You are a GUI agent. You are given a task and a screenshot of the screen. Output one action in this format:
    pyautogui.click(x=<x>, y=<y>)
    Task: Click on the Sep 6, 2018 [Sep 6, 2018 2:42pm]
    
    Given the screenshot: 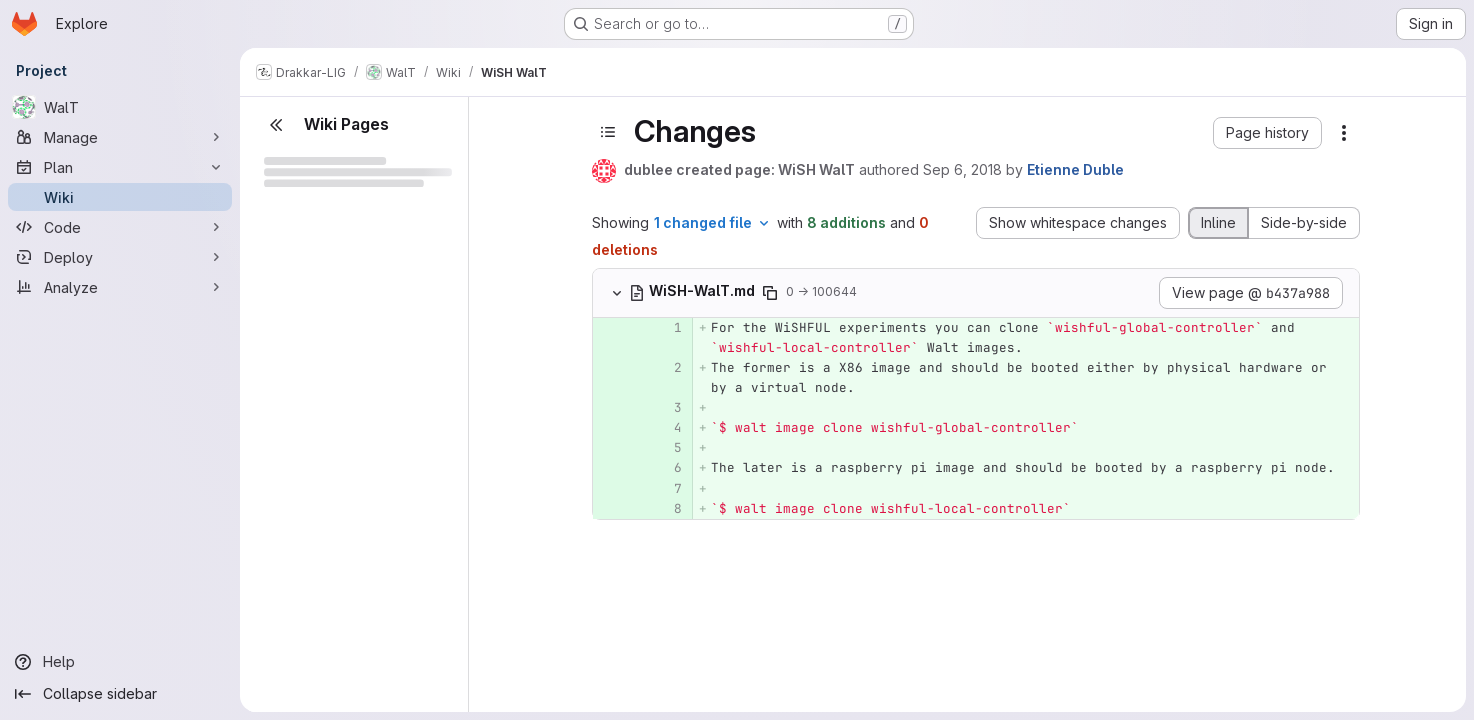 What is the action you would take?
    pyautogui.click(x=962, y=169)
    